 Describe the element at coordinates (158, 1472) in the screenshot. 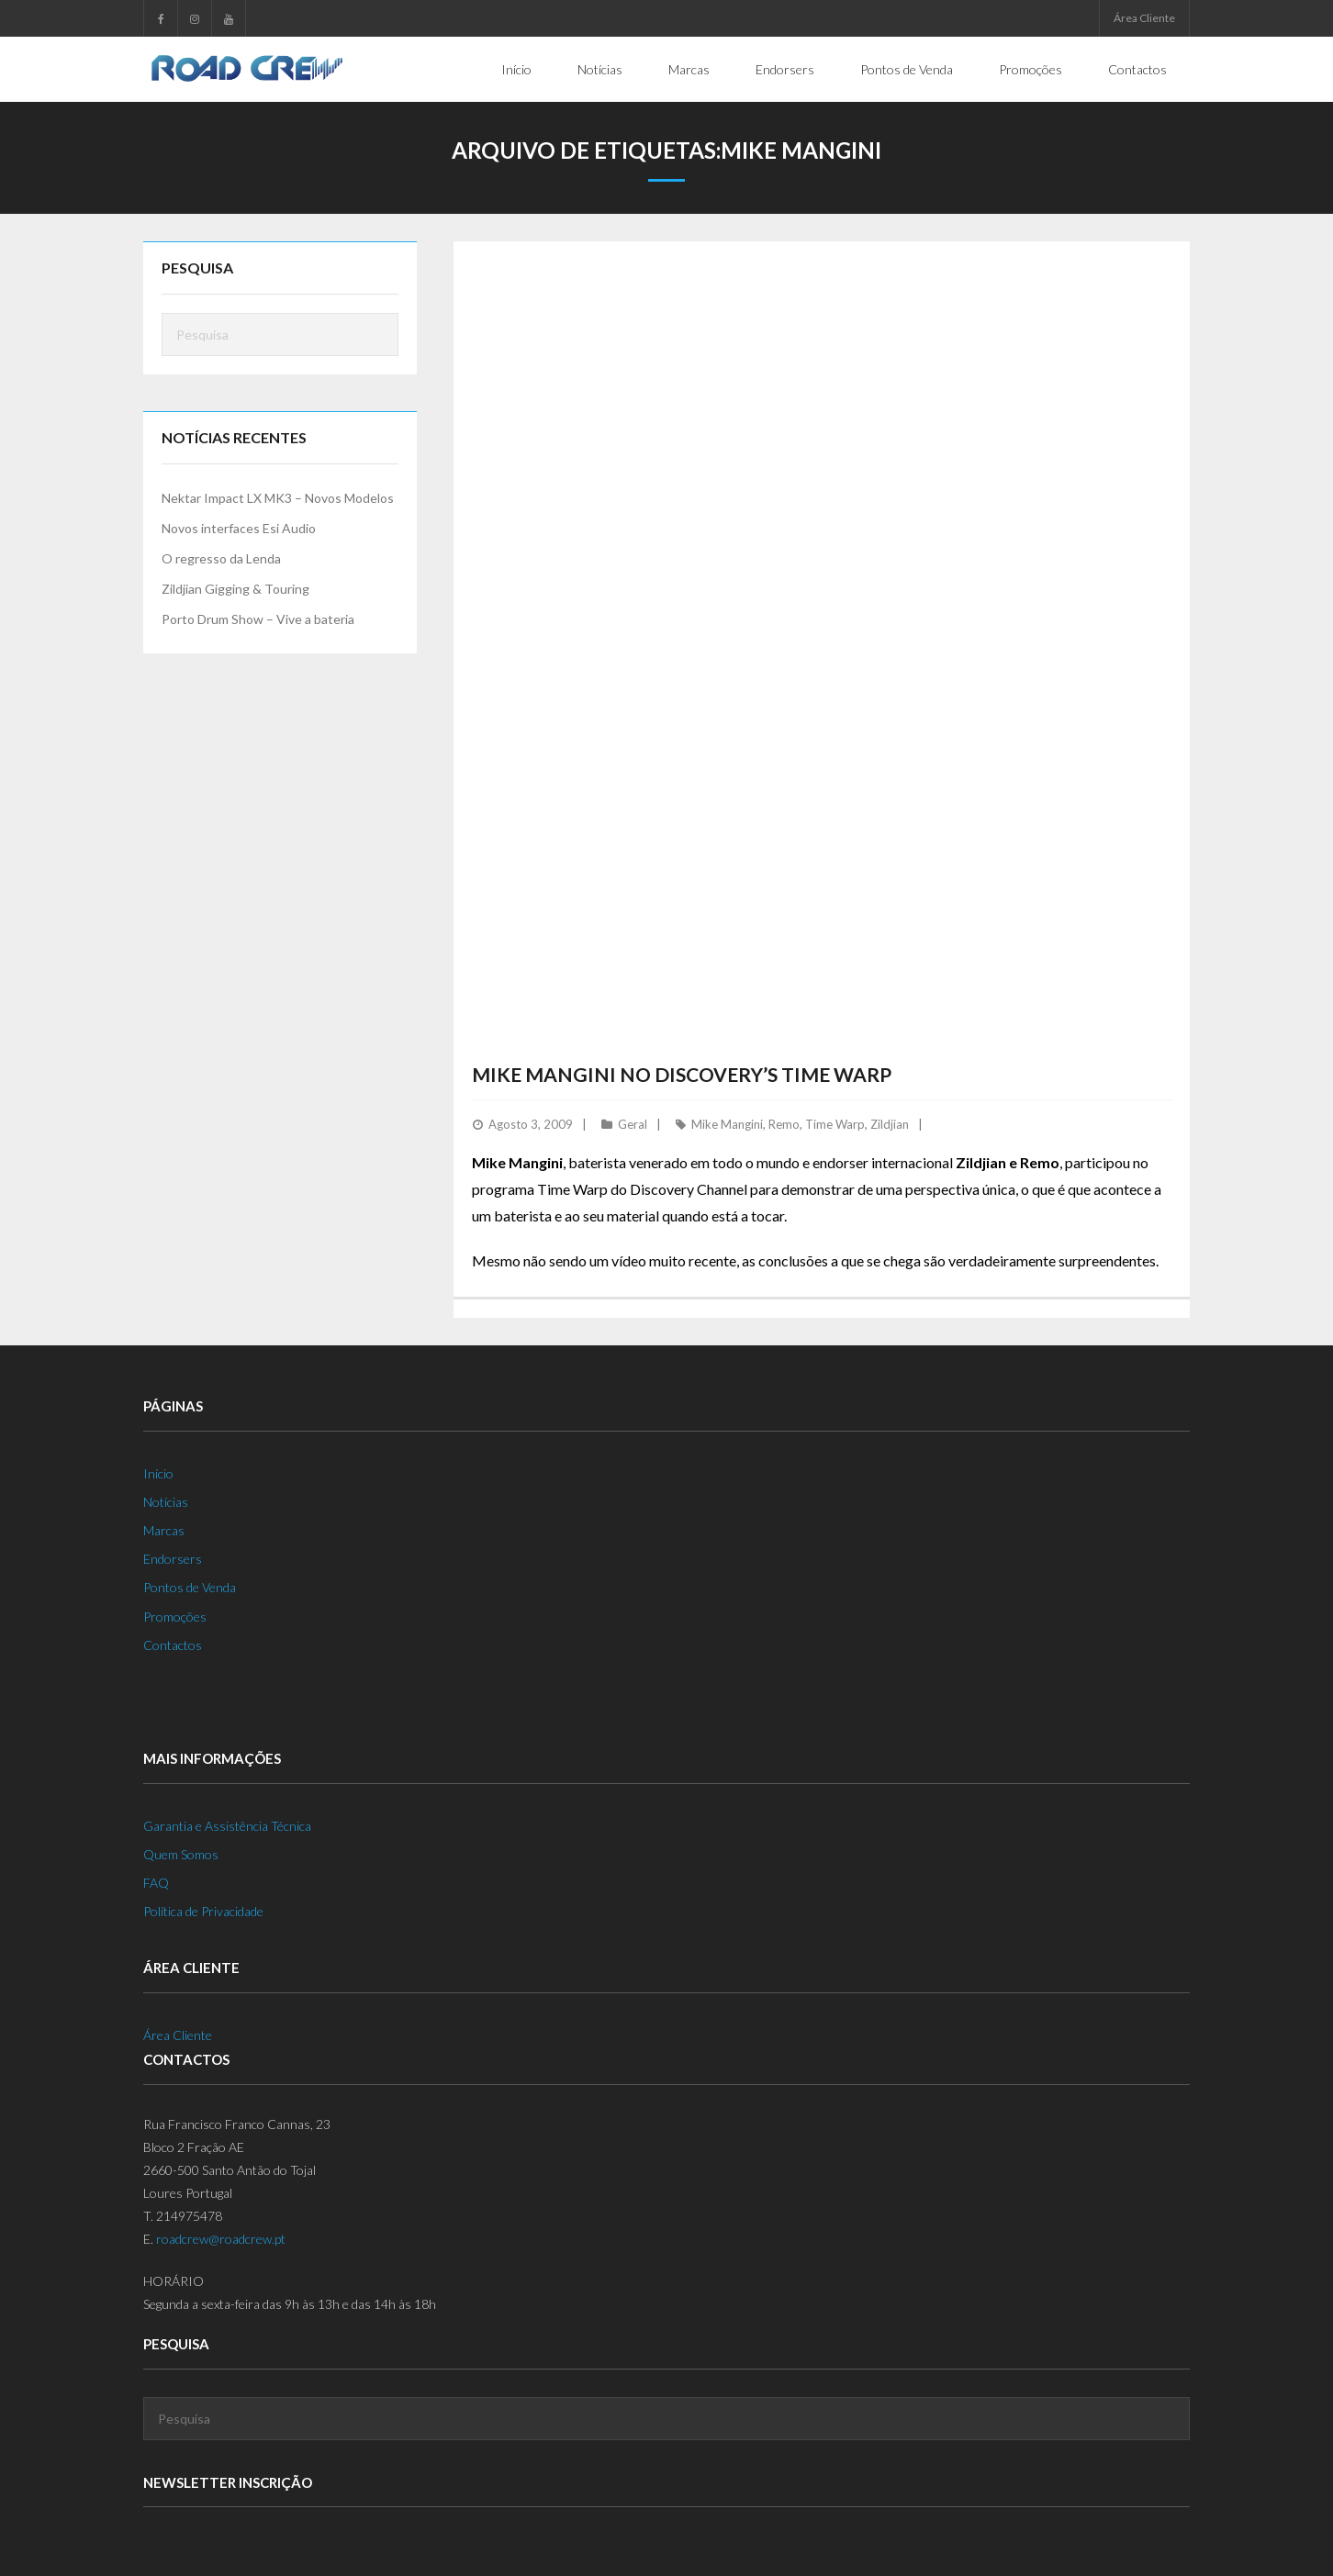

I see `Início` at that location.